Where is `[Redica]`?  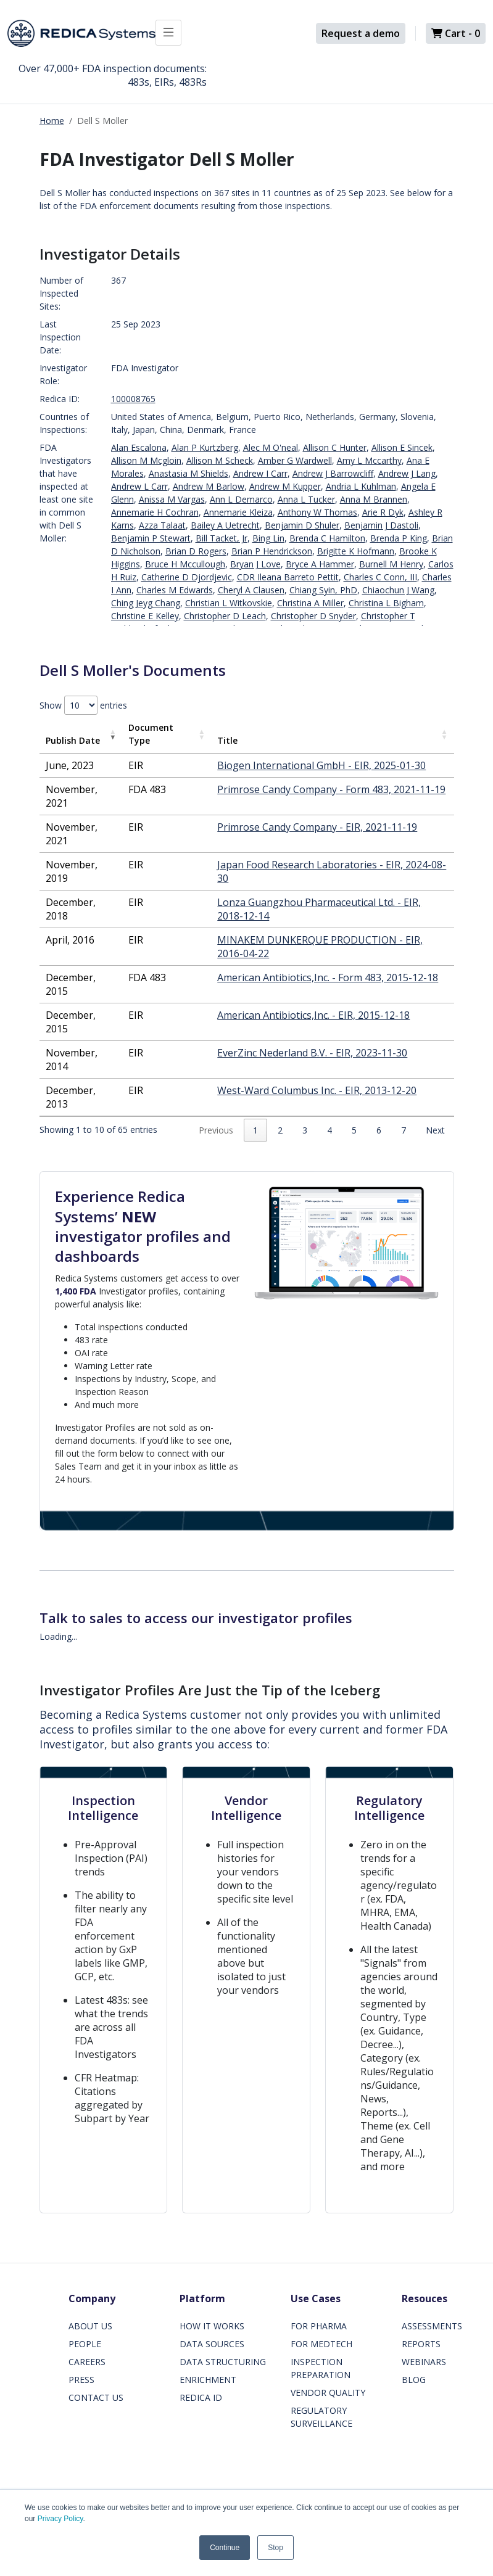 [Redica] is located at coordinates (81, 33).